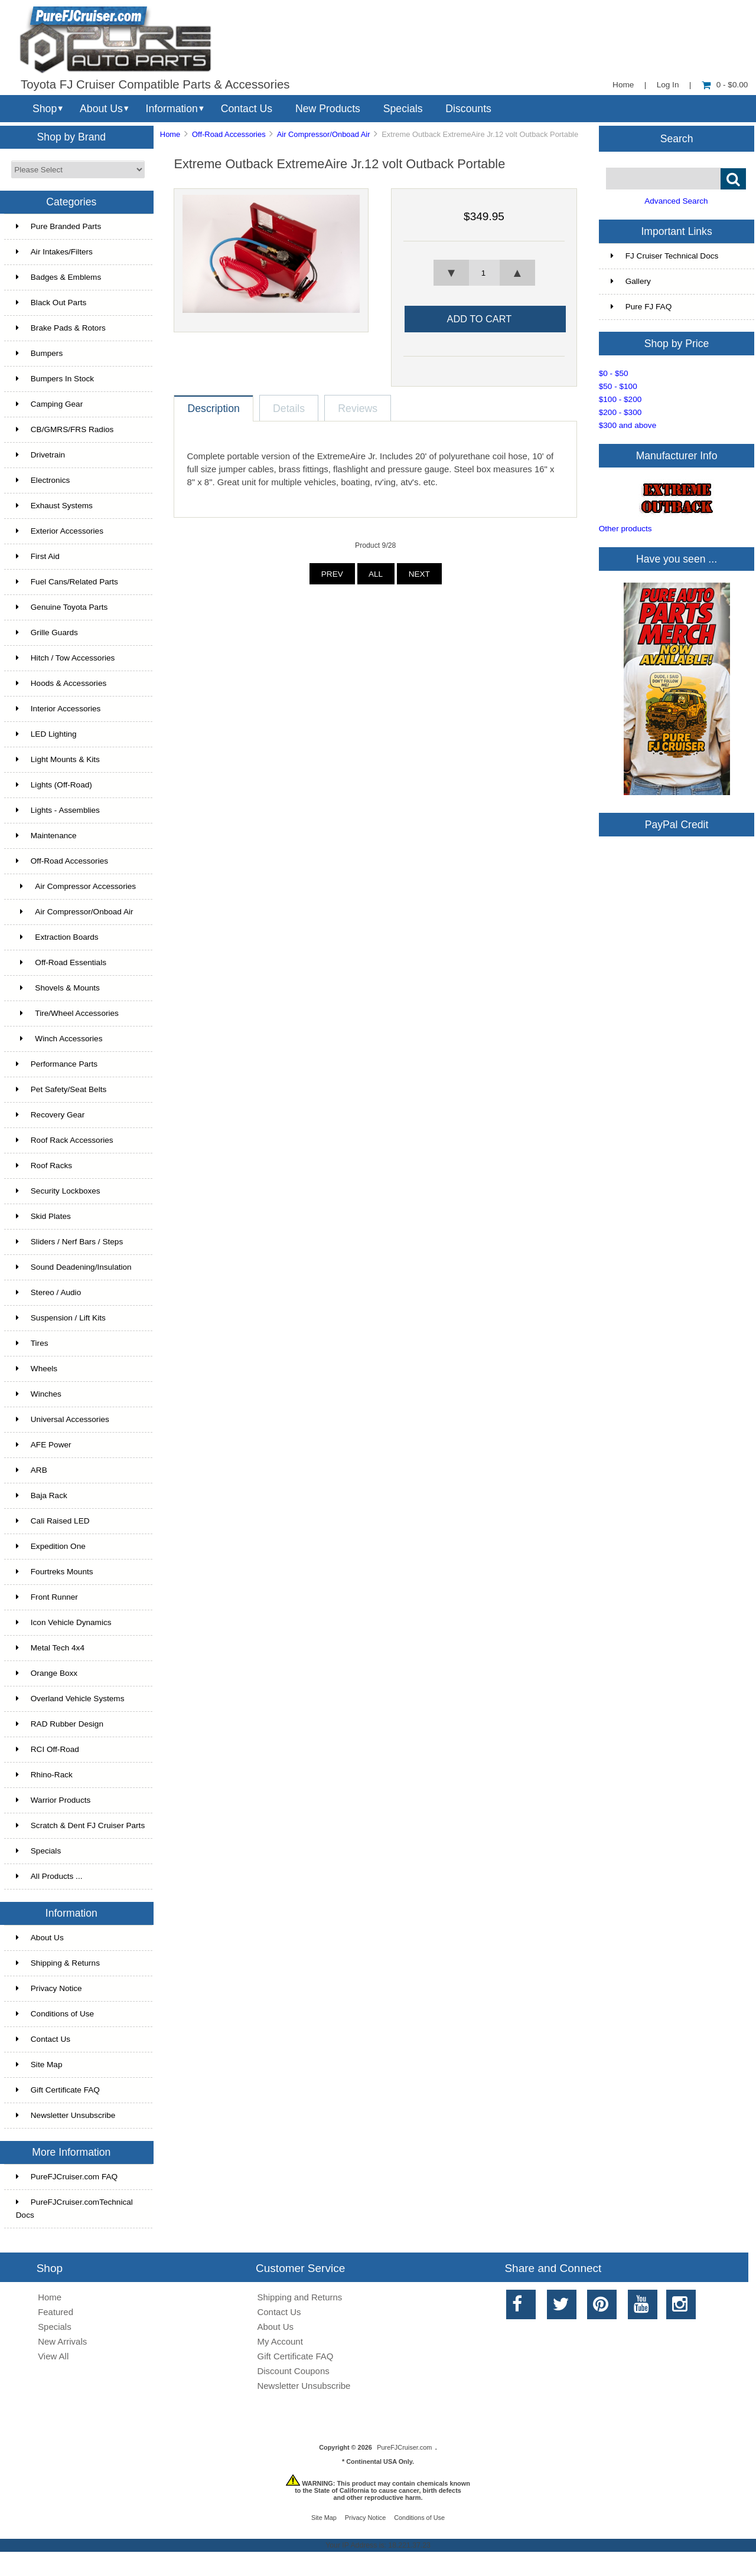 This screenshot has width=756, height=2576. I want to click on Sliders / Nerf Bars / Steps, so click(69, 1241).